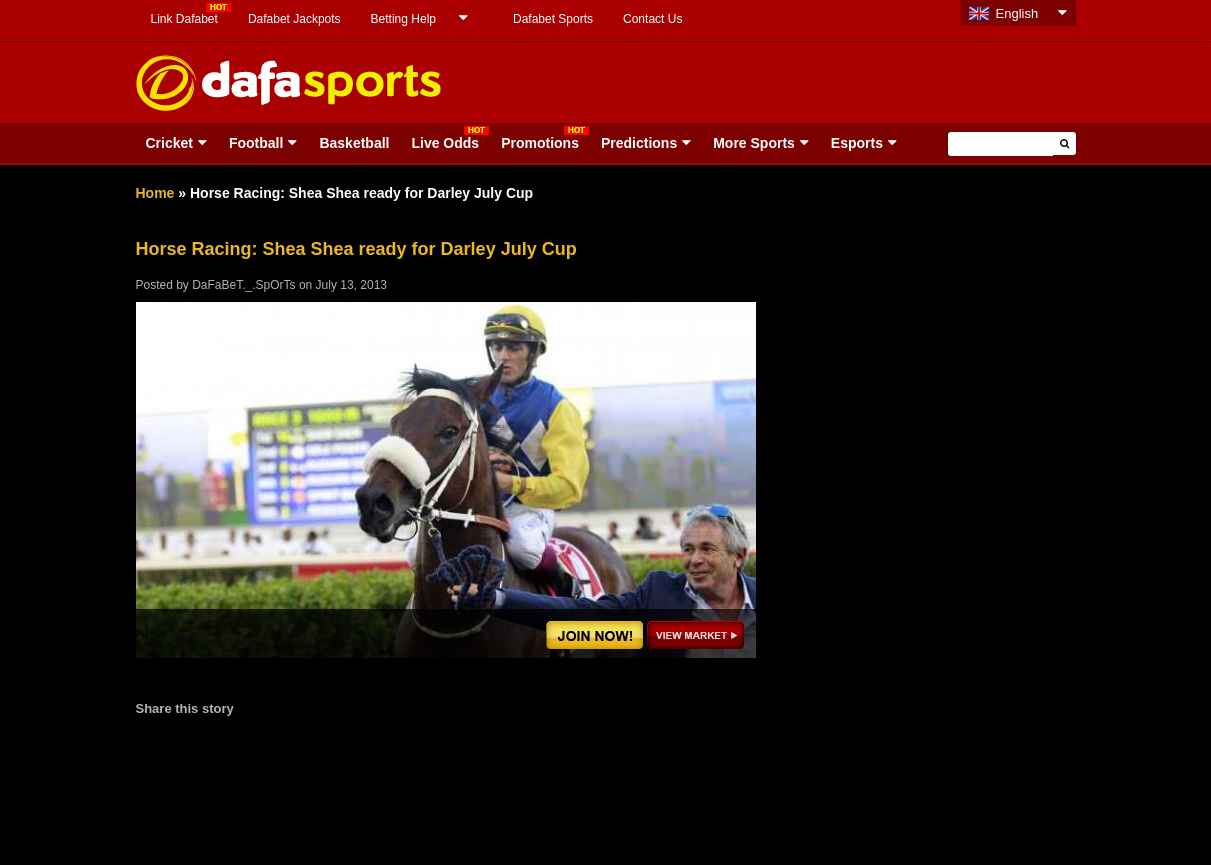  I want to click on Predictions, so click(639, 143).